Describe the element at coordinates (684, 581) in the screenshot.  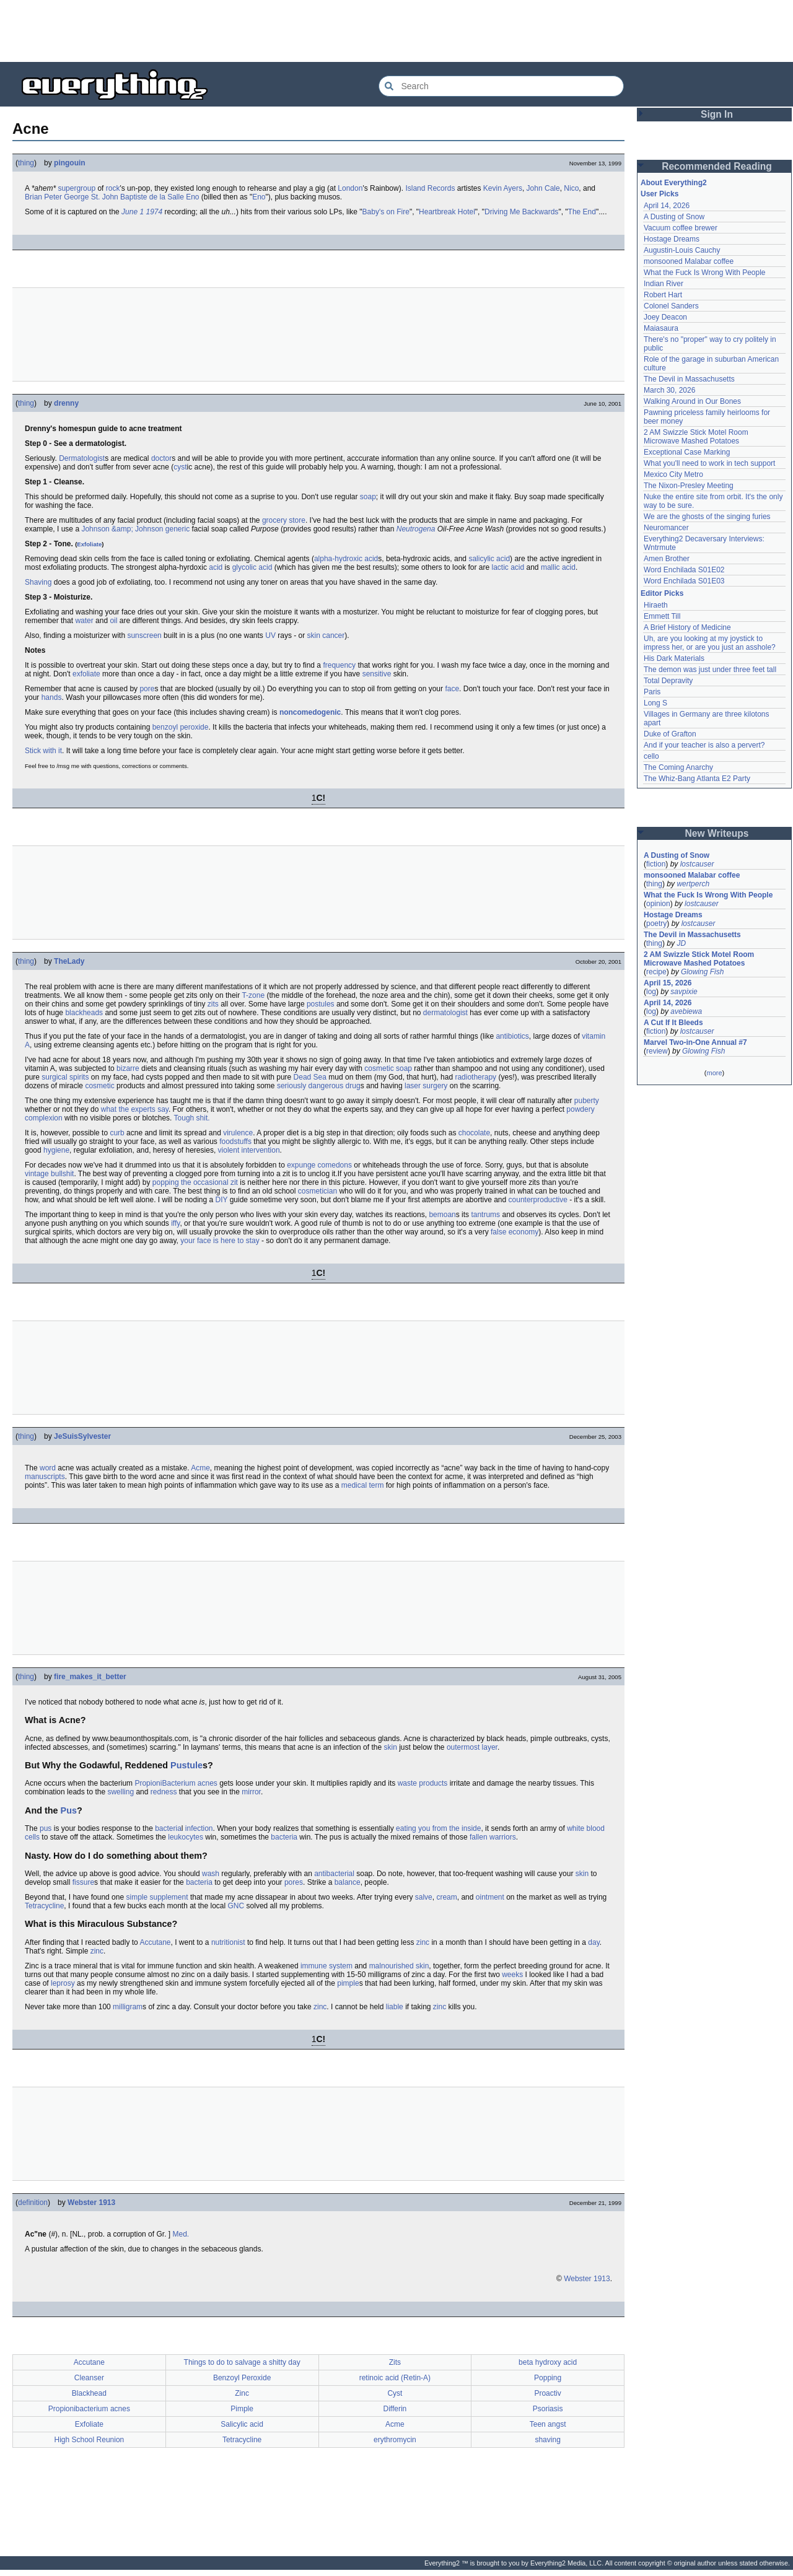
I see `Word Enchilada S01E03` at that location.